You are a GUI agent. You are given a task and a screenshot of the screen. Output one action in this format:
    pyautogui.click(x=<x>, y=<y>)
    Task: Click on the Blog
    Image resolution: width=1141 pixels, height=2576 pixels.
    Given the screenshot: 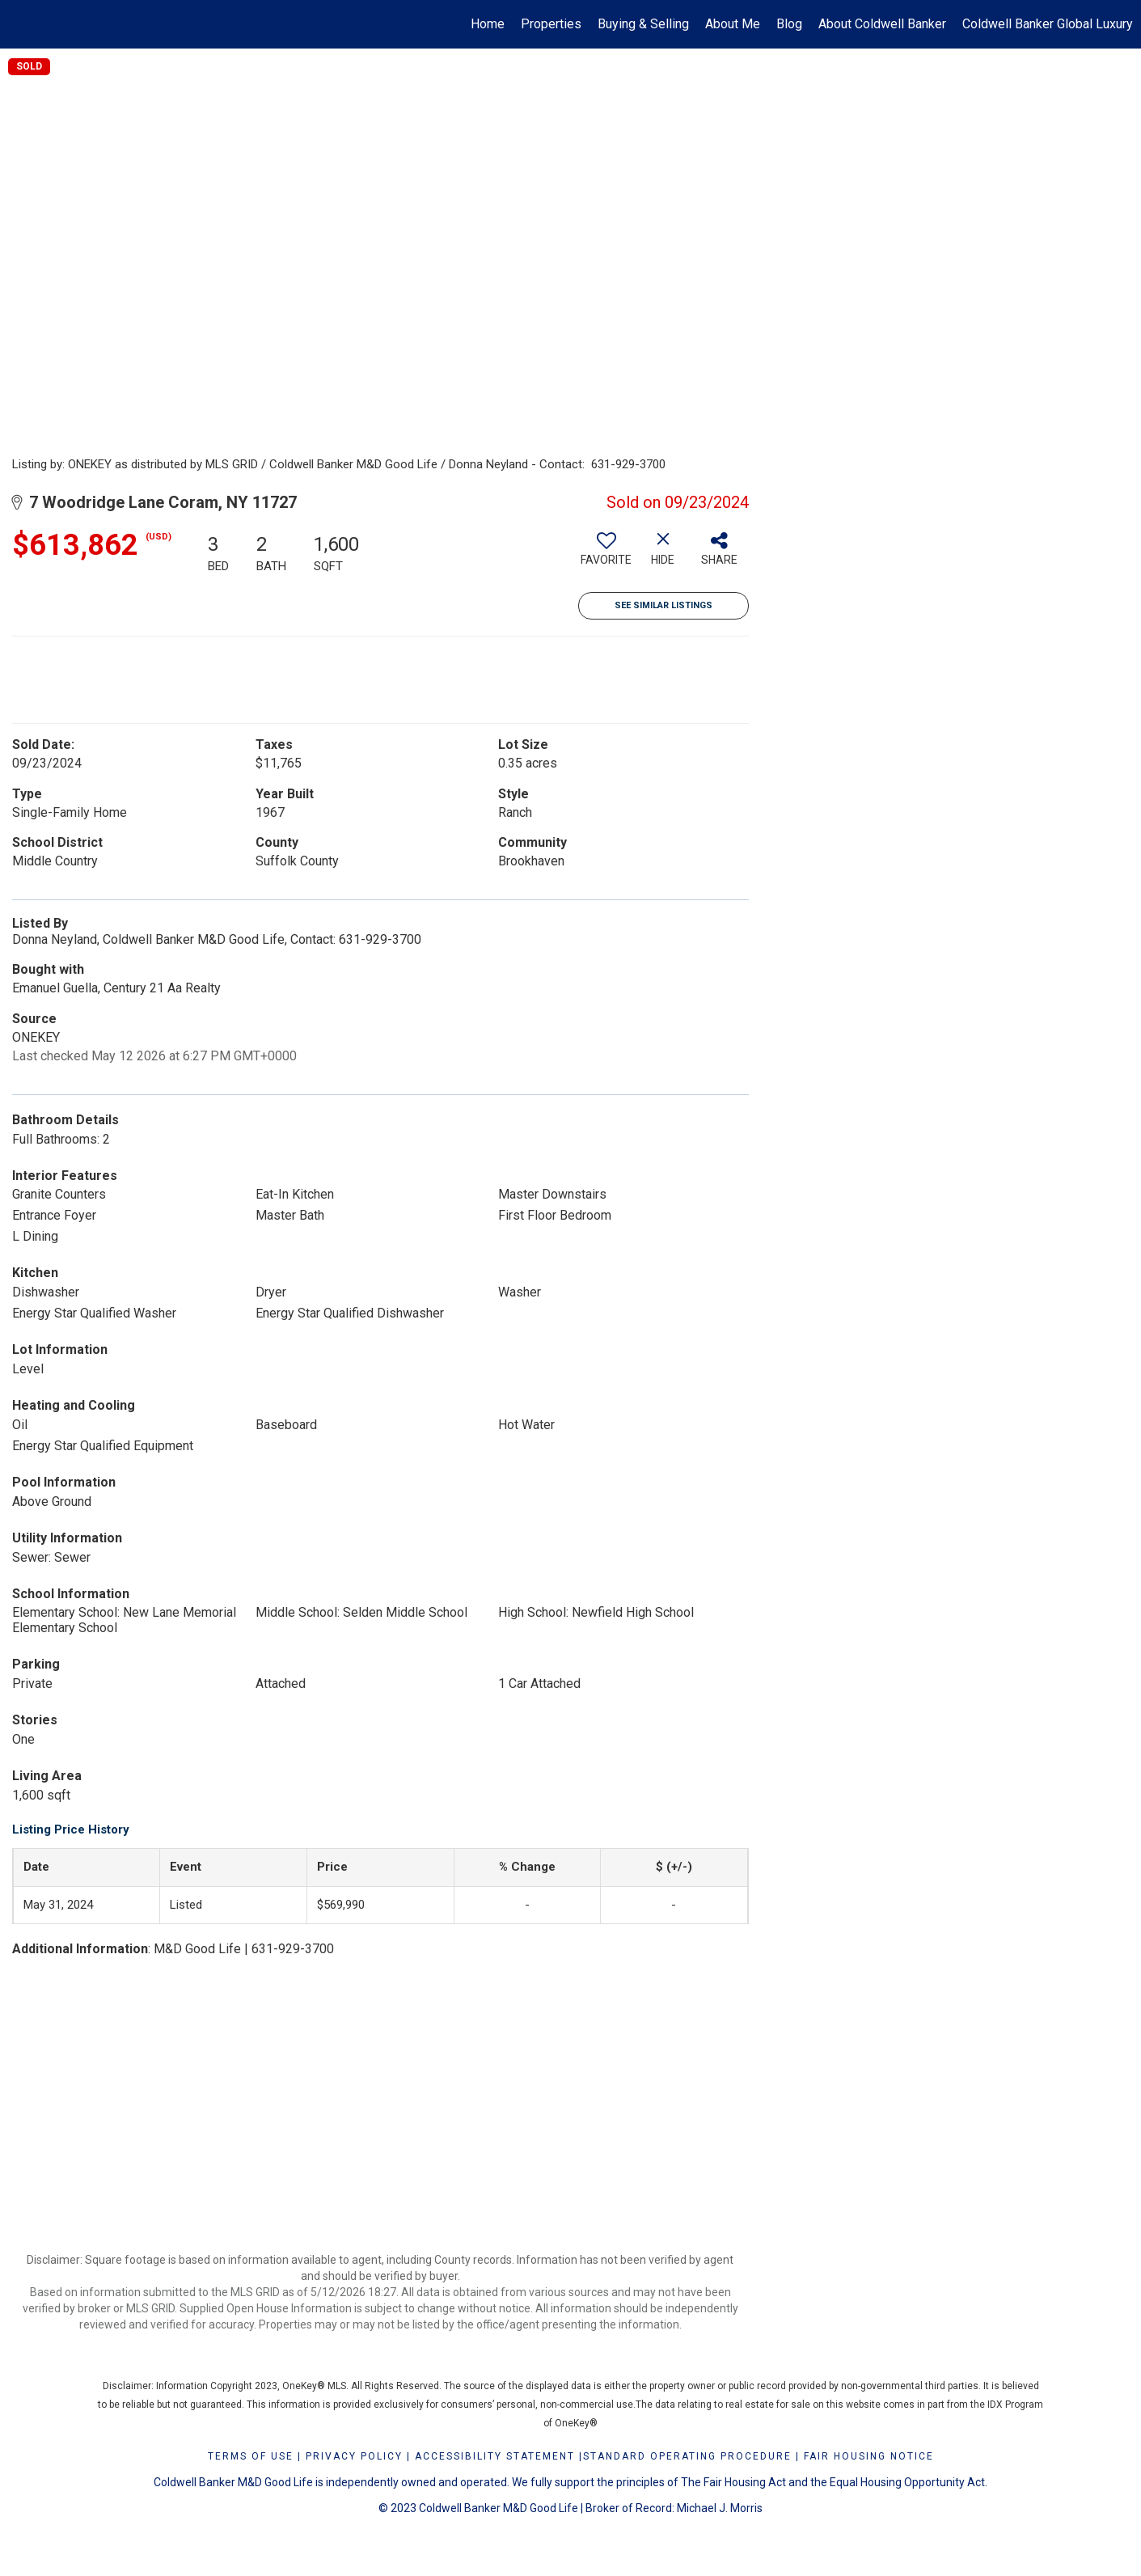 What is the action you would take?
    pyautogui.click(x=789, y=24)
    